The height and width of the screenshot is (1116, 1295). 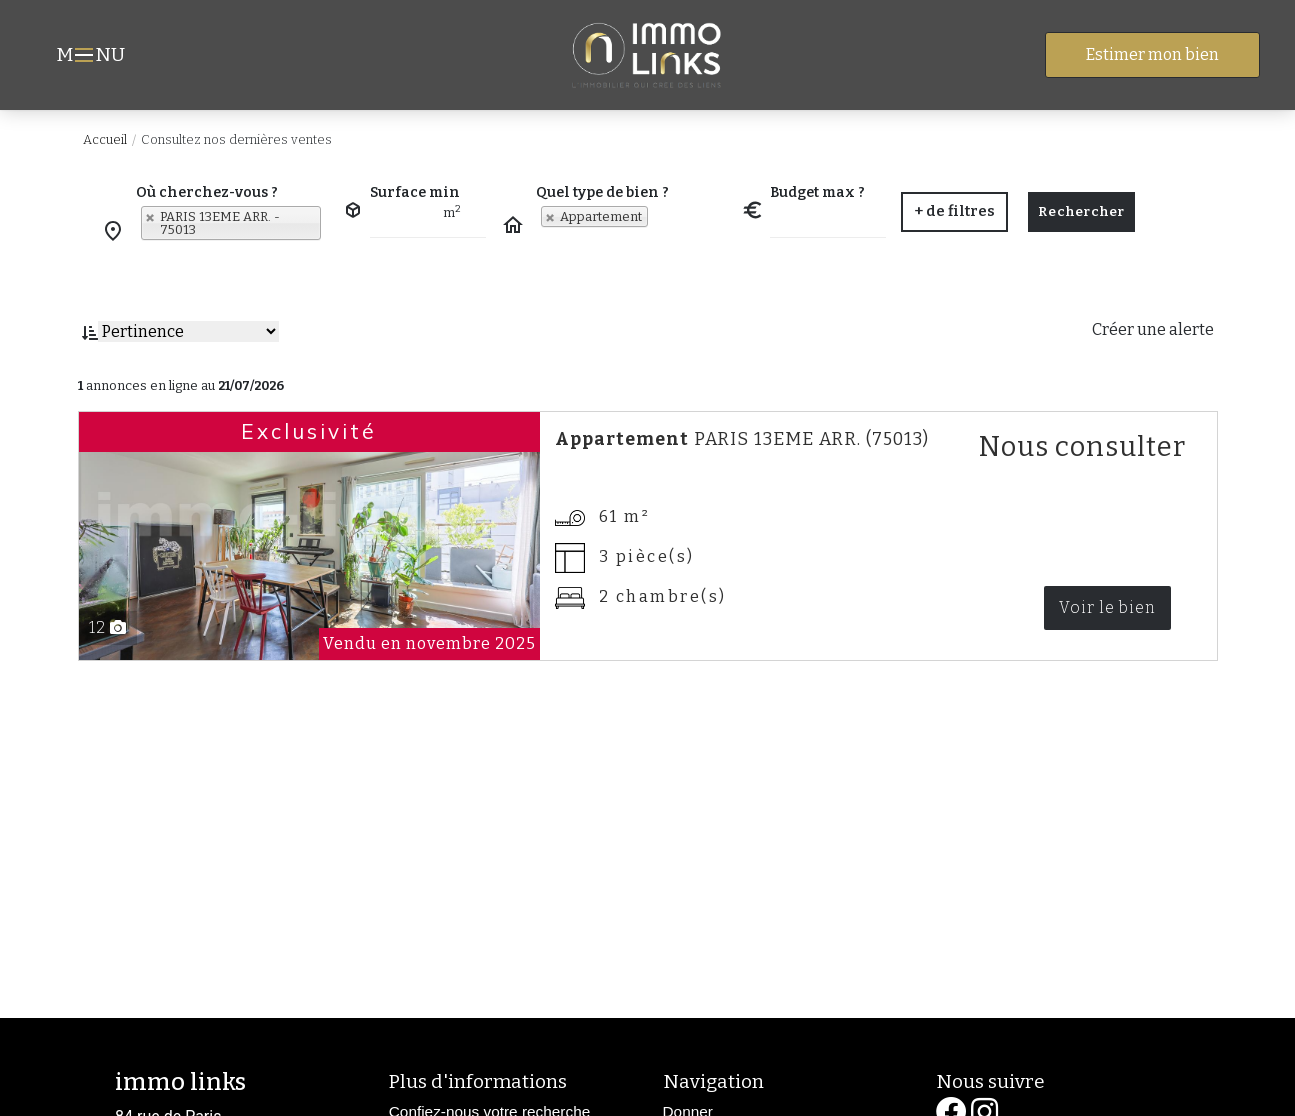 I want to click on [button], so click(x=954, y=212).